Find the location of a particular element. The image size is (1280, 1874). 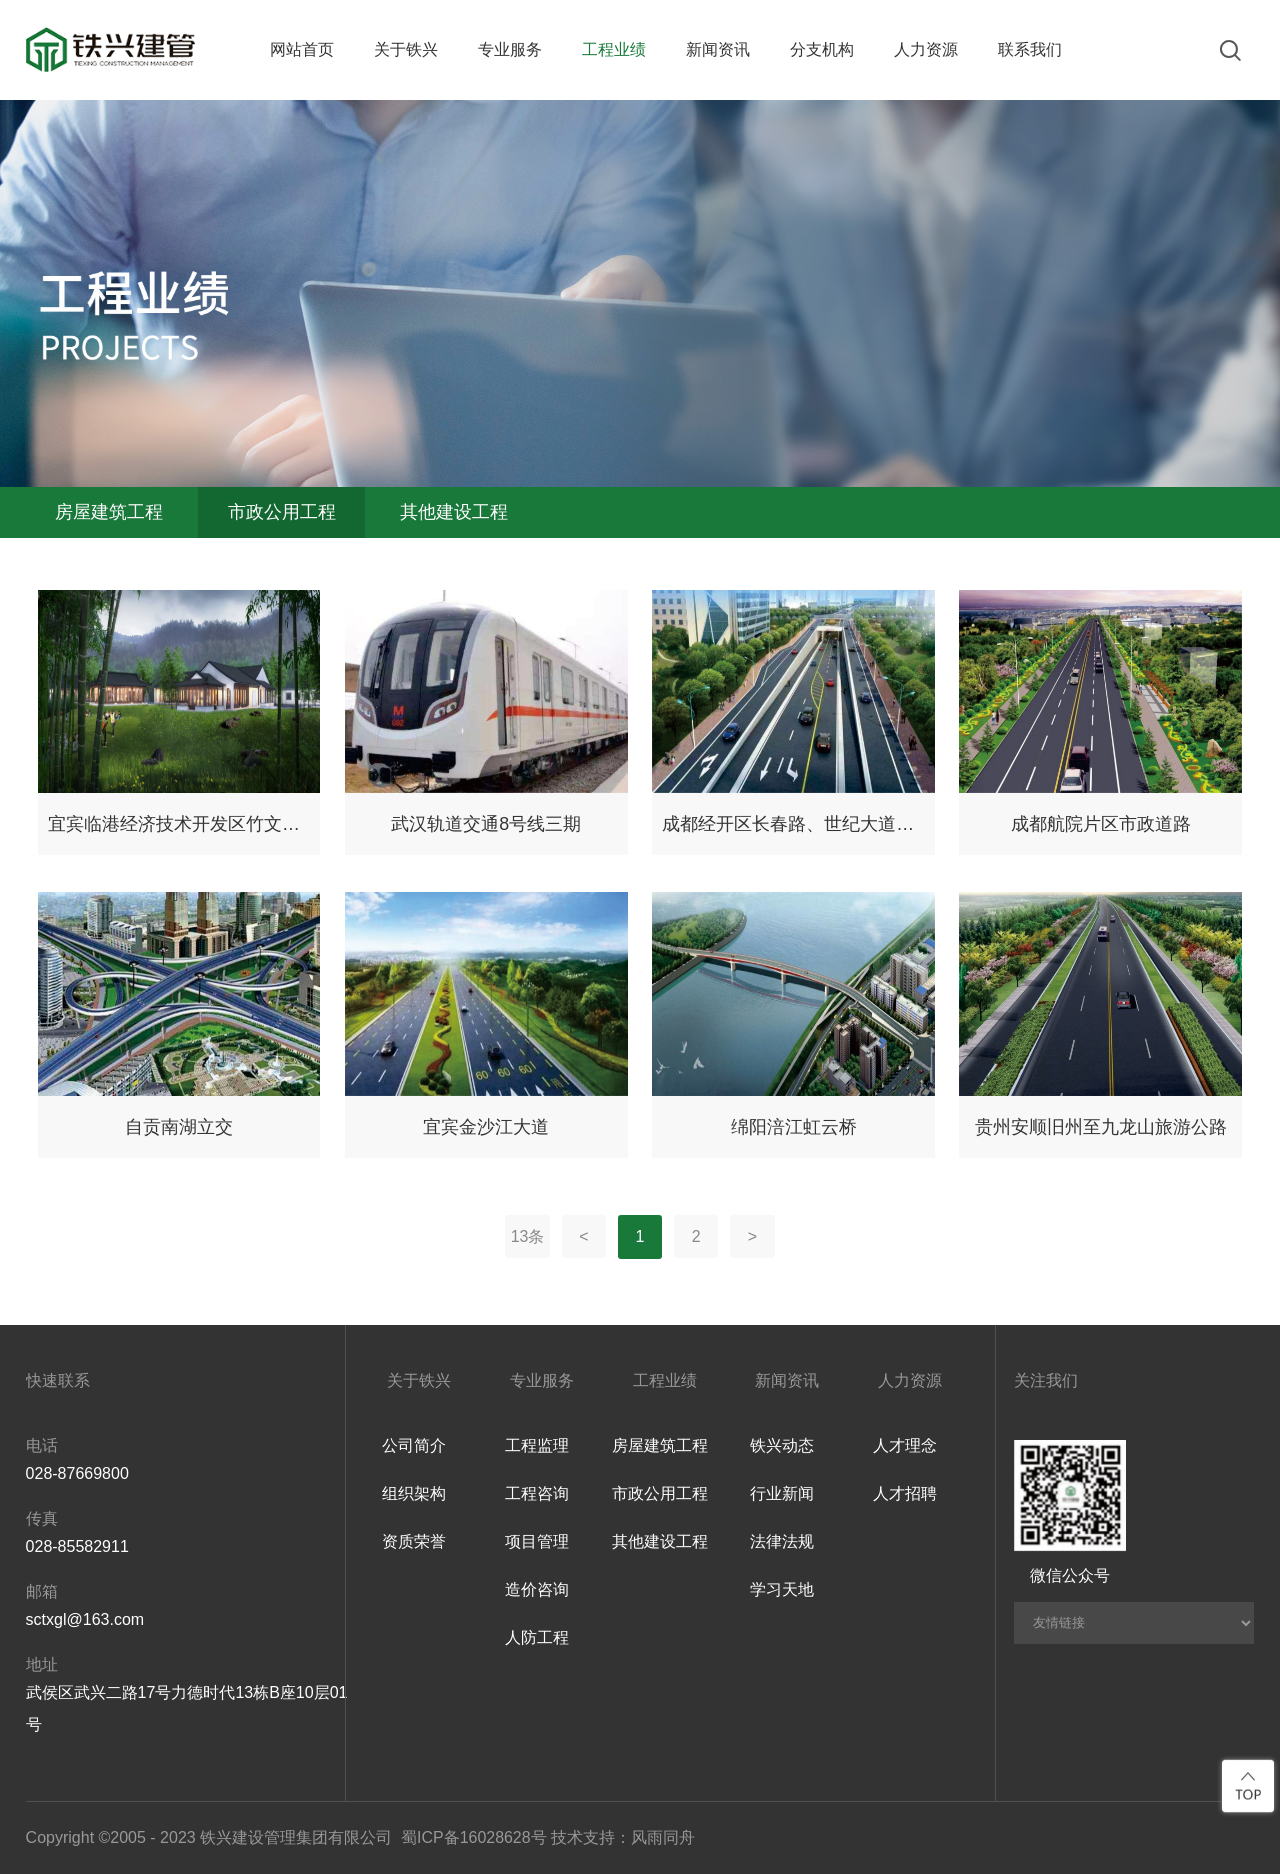

项目管理 is located at coordinates (537, 1541).